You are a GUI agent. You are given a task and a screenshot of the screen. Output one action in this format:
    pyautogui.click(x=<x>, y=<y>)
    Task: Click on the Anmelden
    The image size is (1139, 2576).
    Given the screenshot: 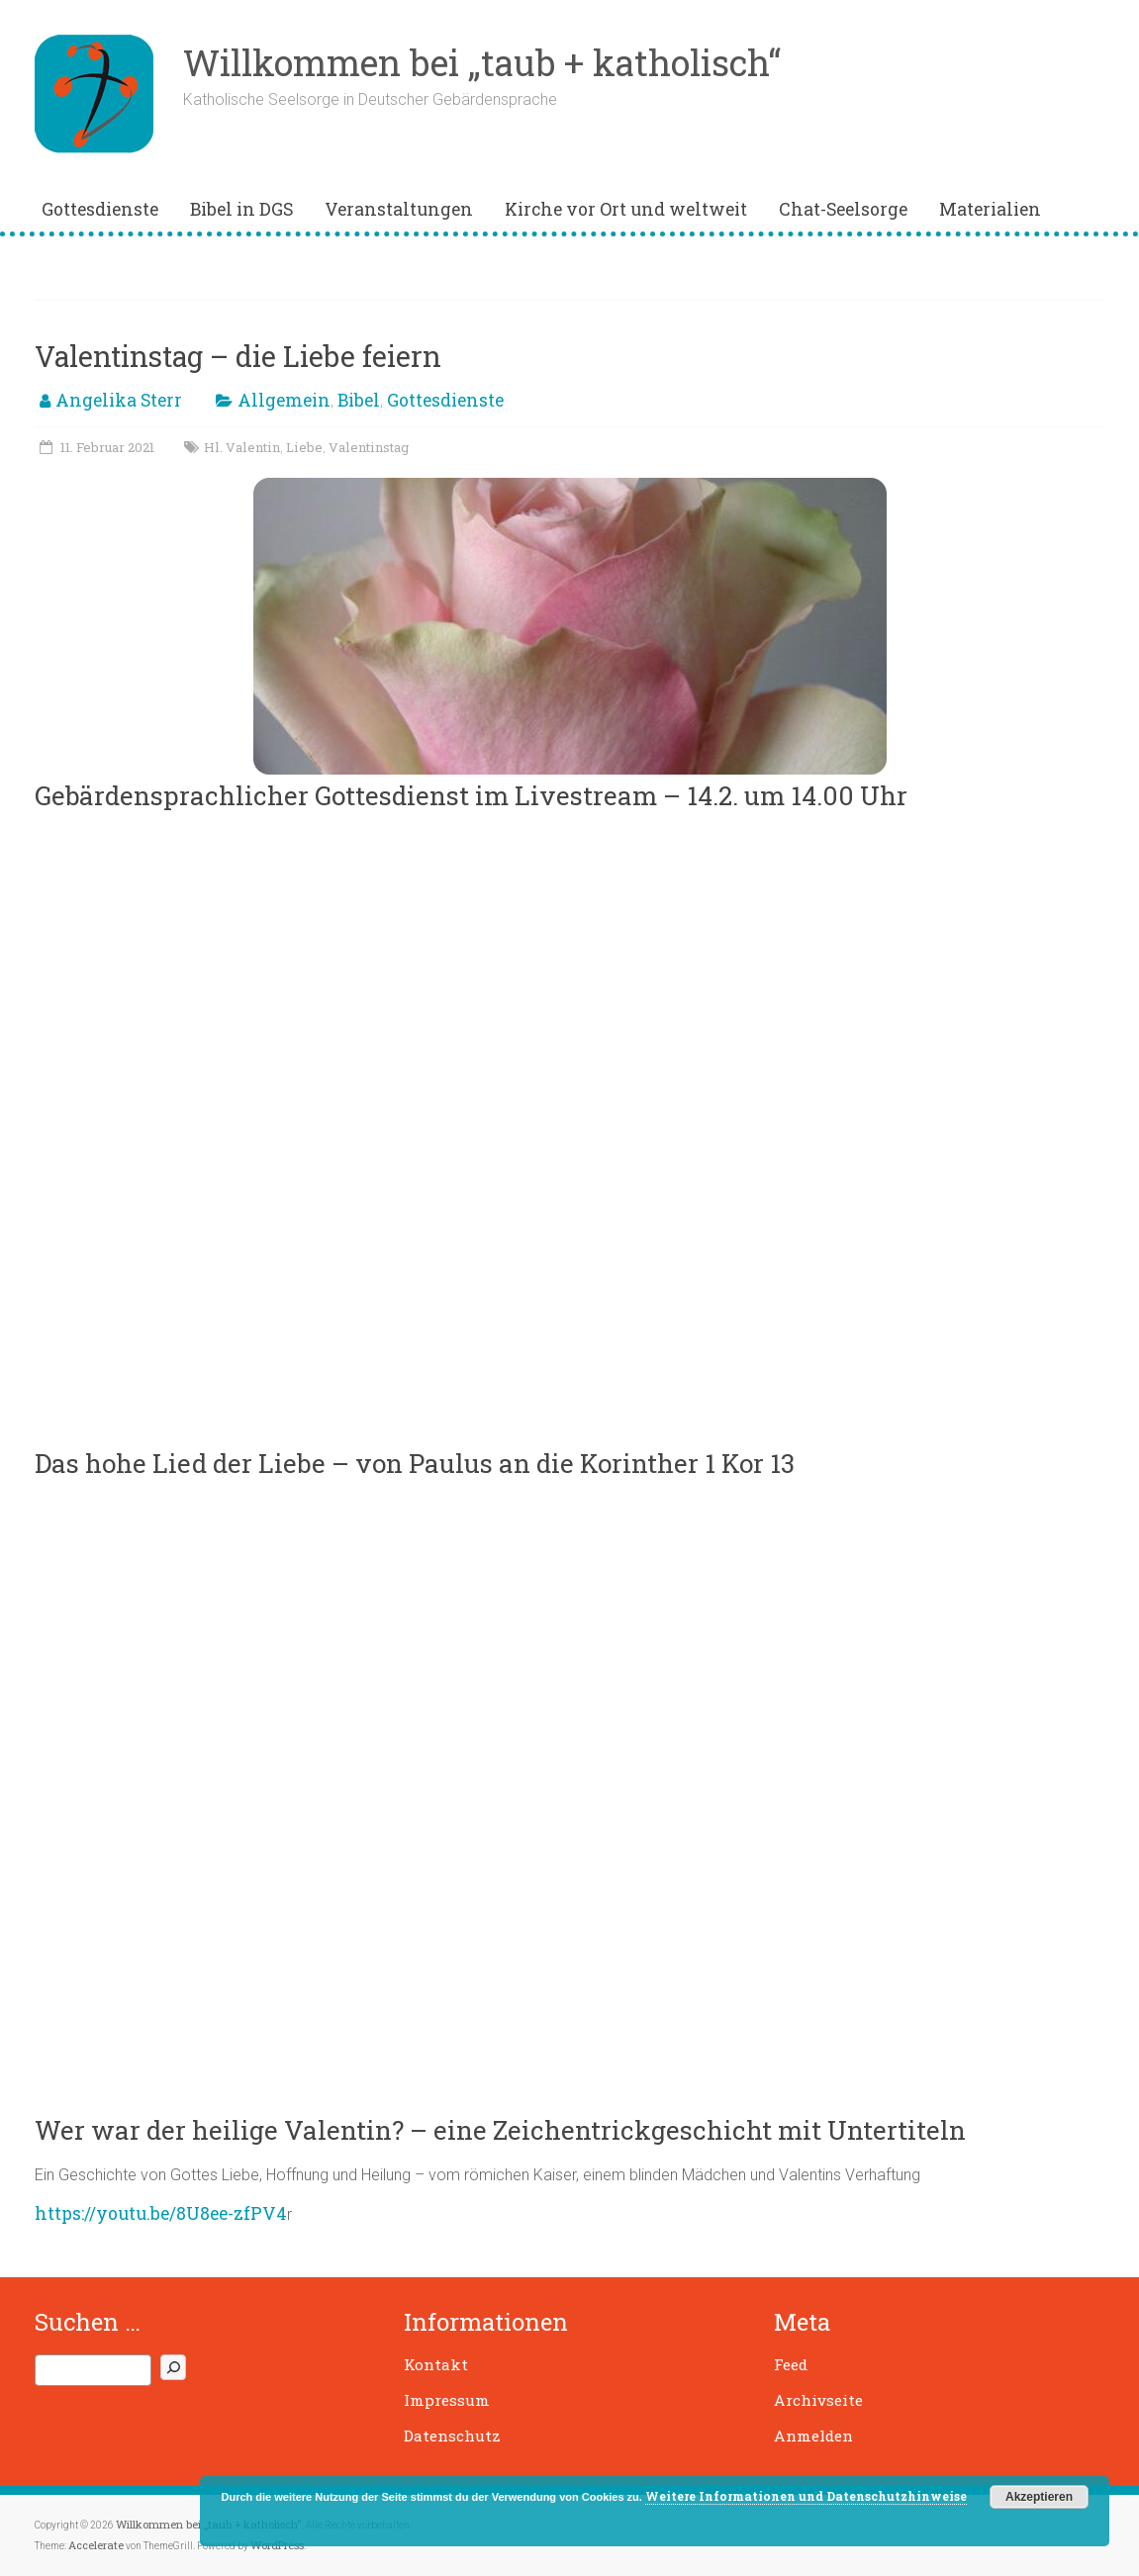 What is the action you would take?
    pyautogui.click(x=813, y=2435)
    